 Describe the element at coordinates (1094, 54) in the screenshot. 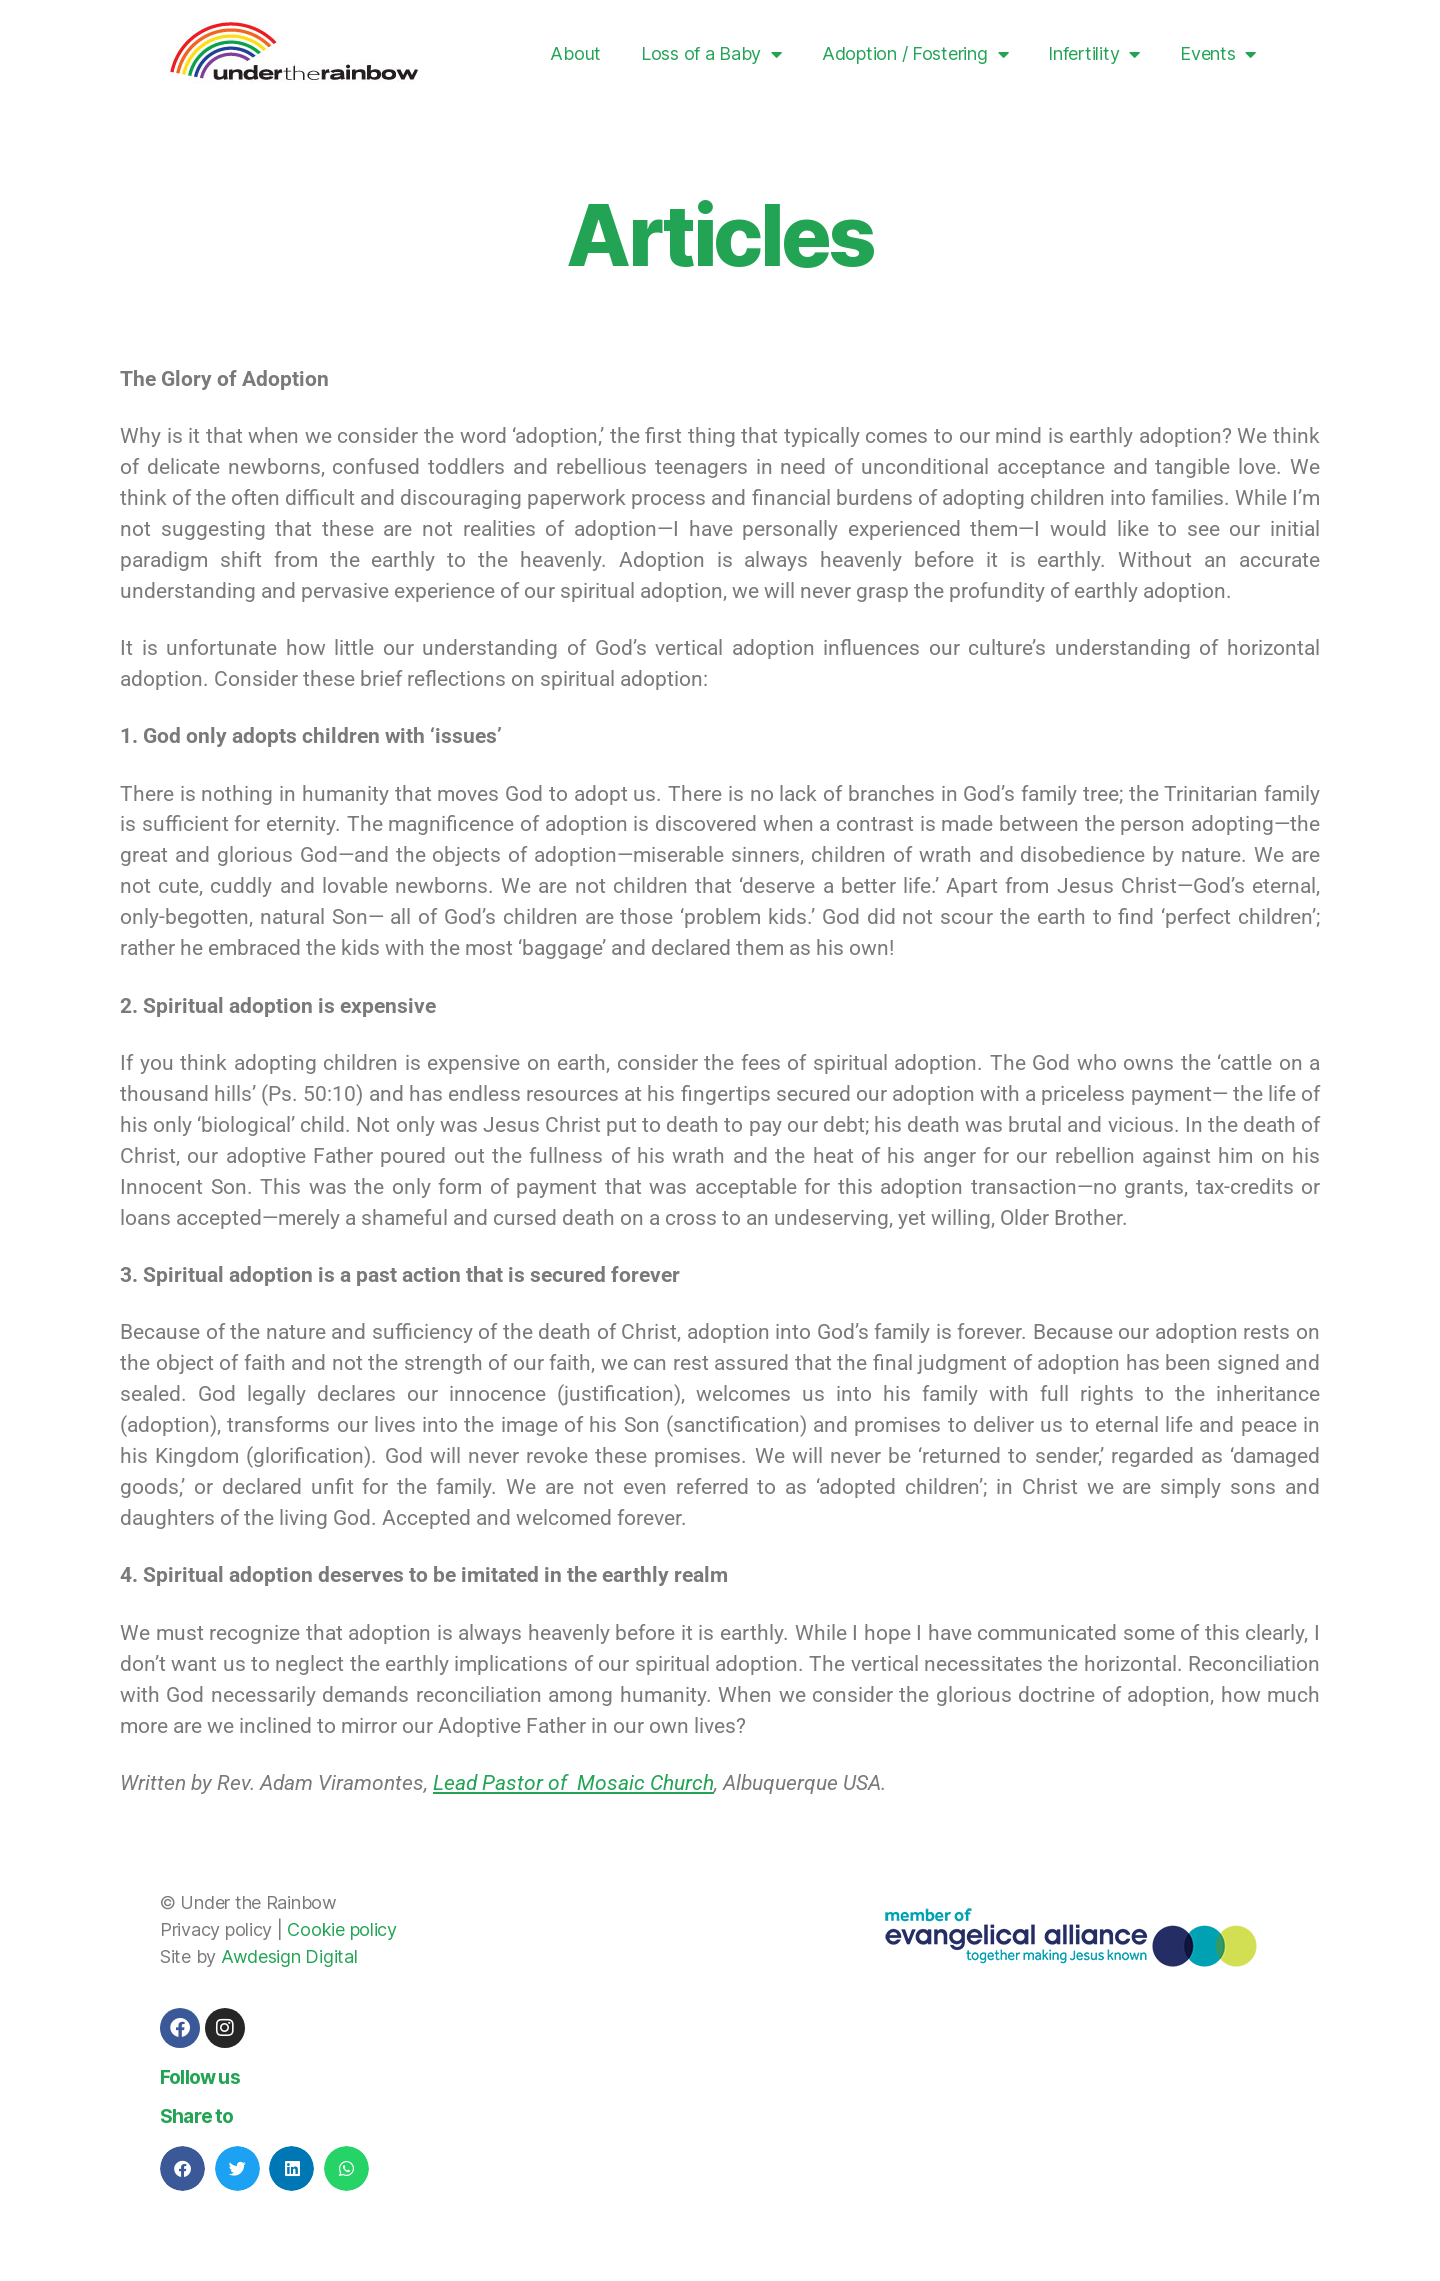

I see `Infertility` at that location.